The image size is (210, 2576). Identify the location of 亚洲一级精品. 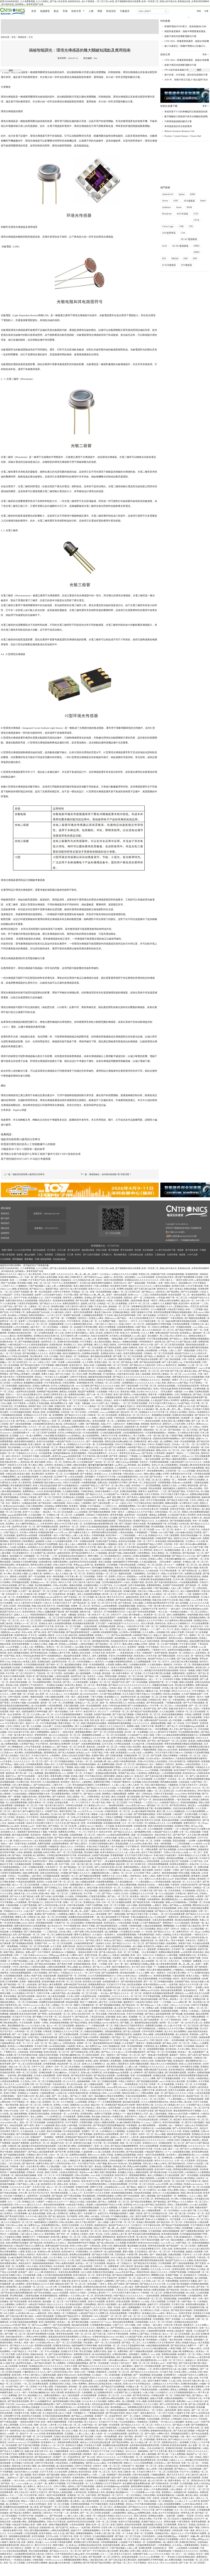
(32, 1380).